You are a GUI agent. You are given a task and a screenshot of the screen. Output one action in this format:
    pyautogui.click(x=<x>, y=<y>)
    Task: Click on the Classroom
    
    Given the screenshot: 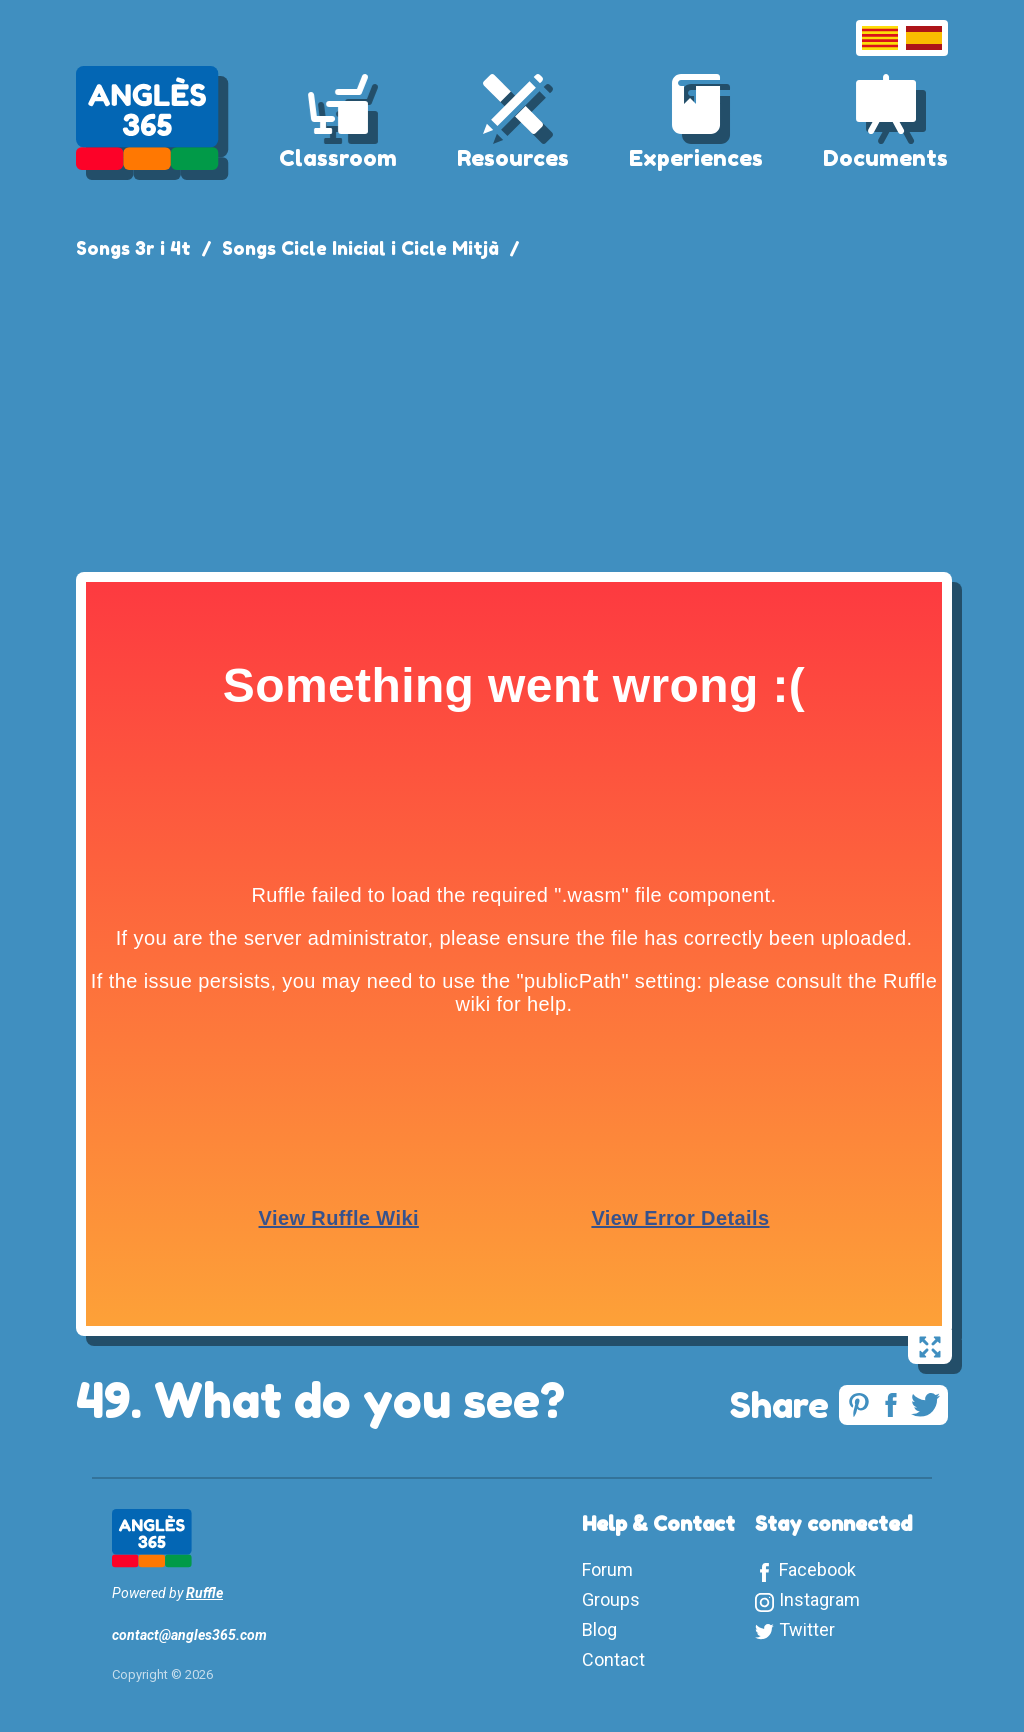 What is the action you would take?
    pyautogui.click(x=338, y=158)
    